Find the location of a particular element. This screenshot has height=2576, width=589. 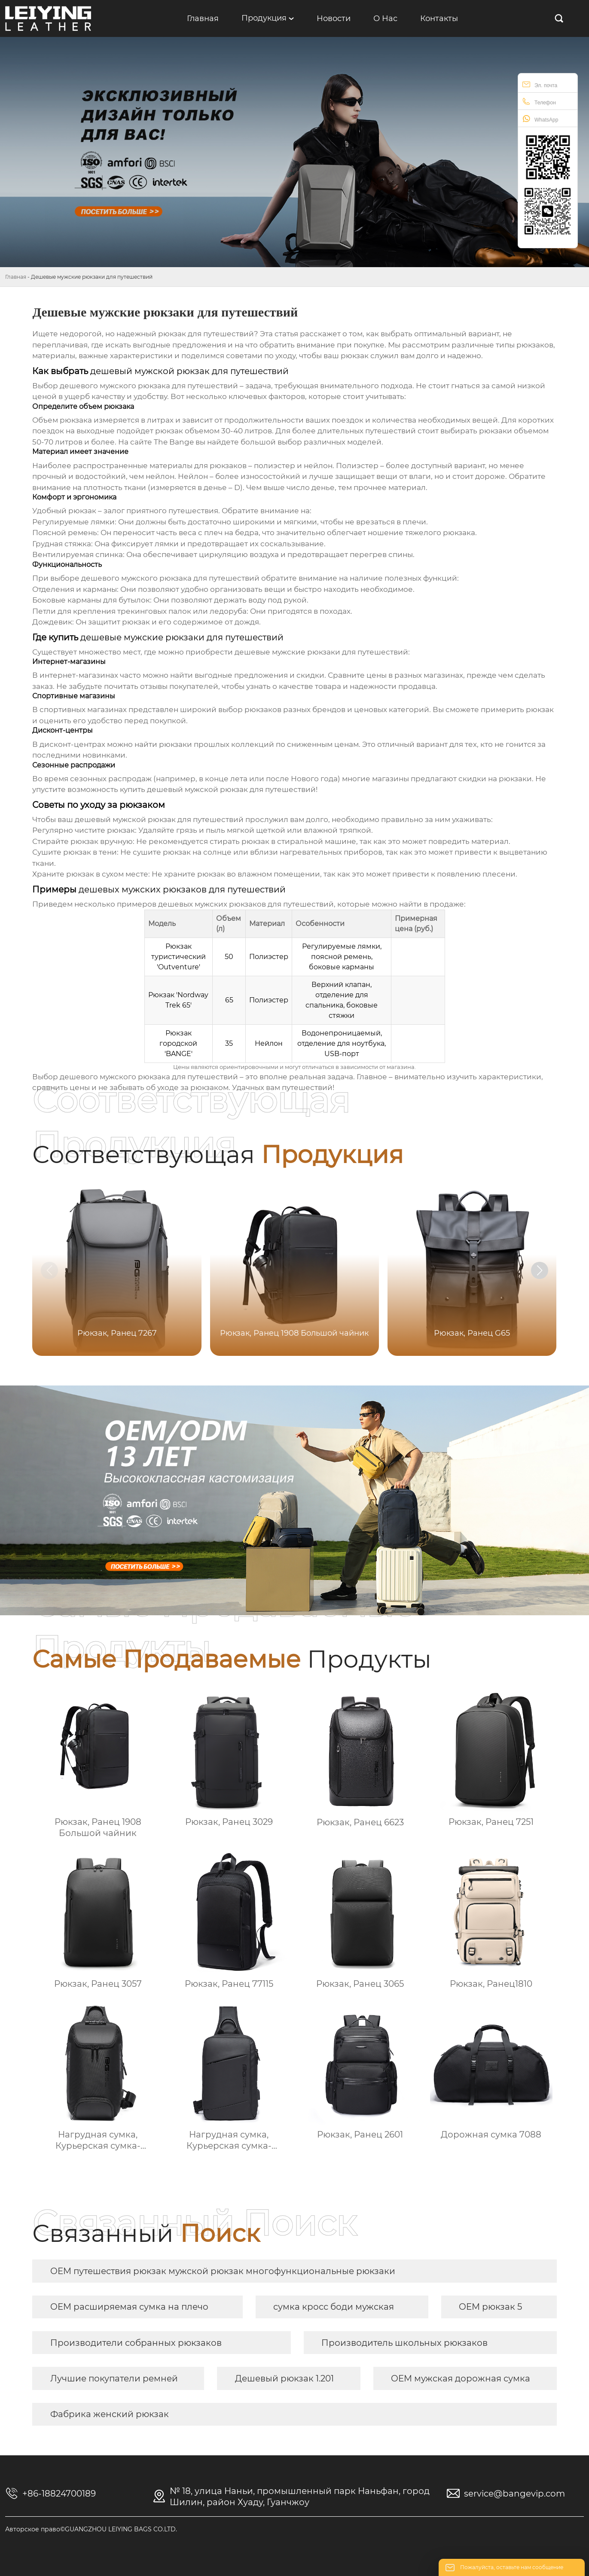

OEM рюкзак 5 is located at coordinates (490, 2307).